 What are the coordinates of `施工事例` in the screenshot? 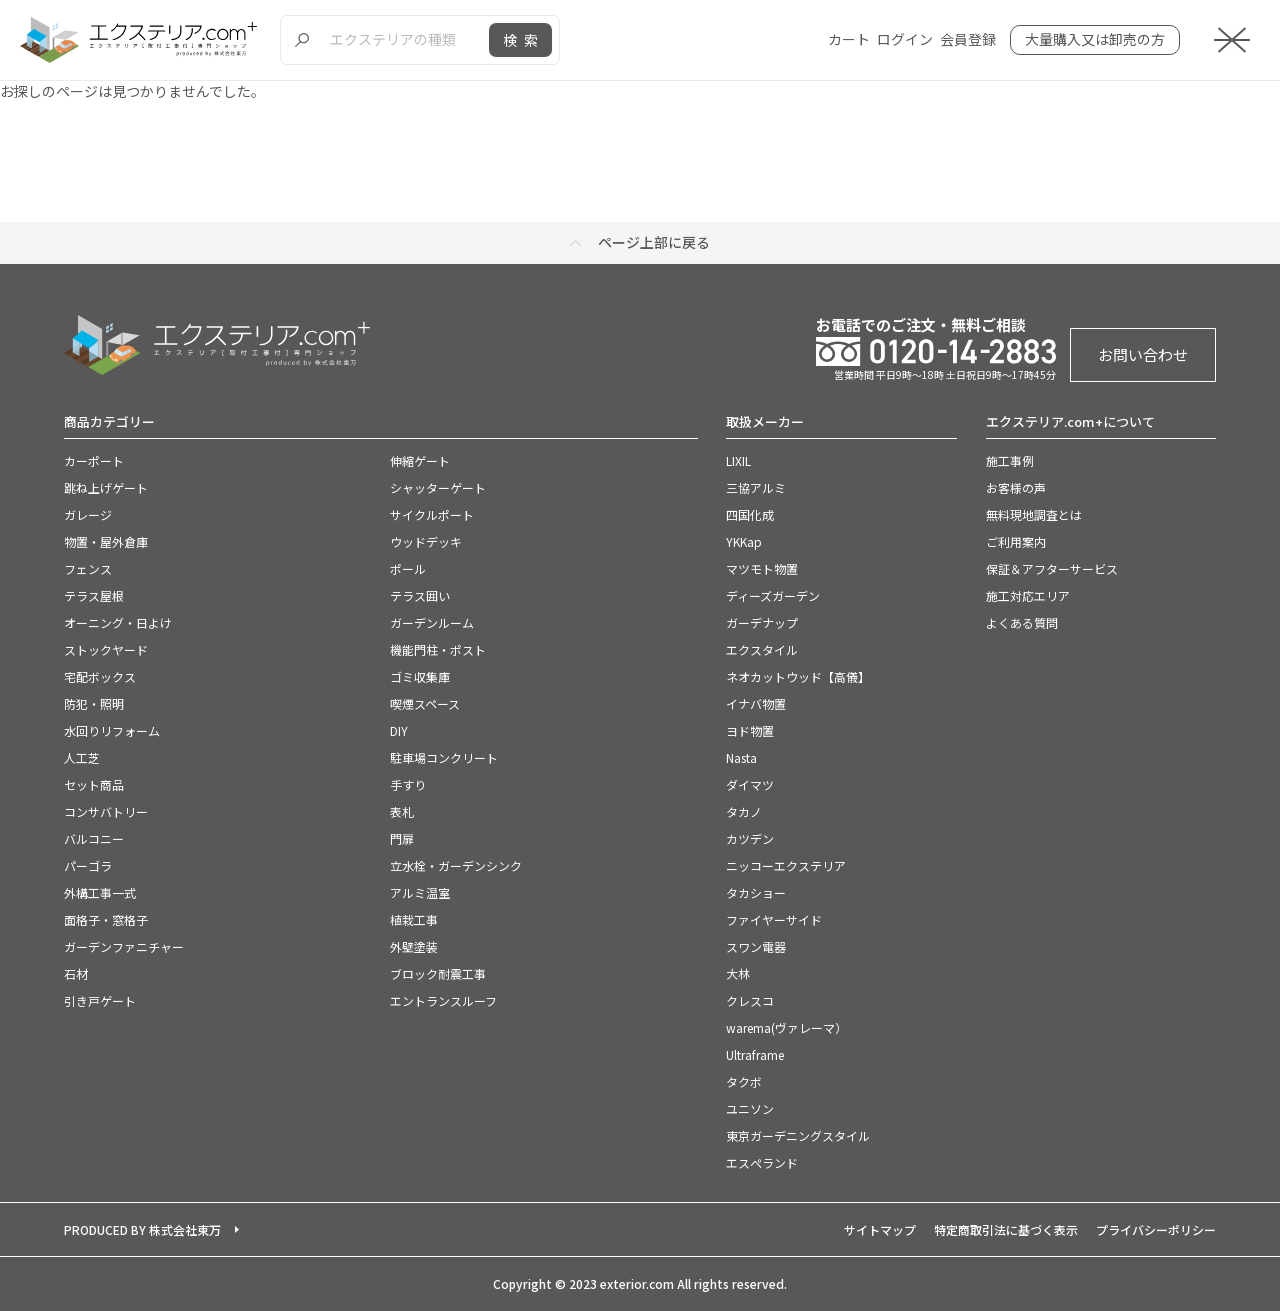 It's located at (1010, 460).